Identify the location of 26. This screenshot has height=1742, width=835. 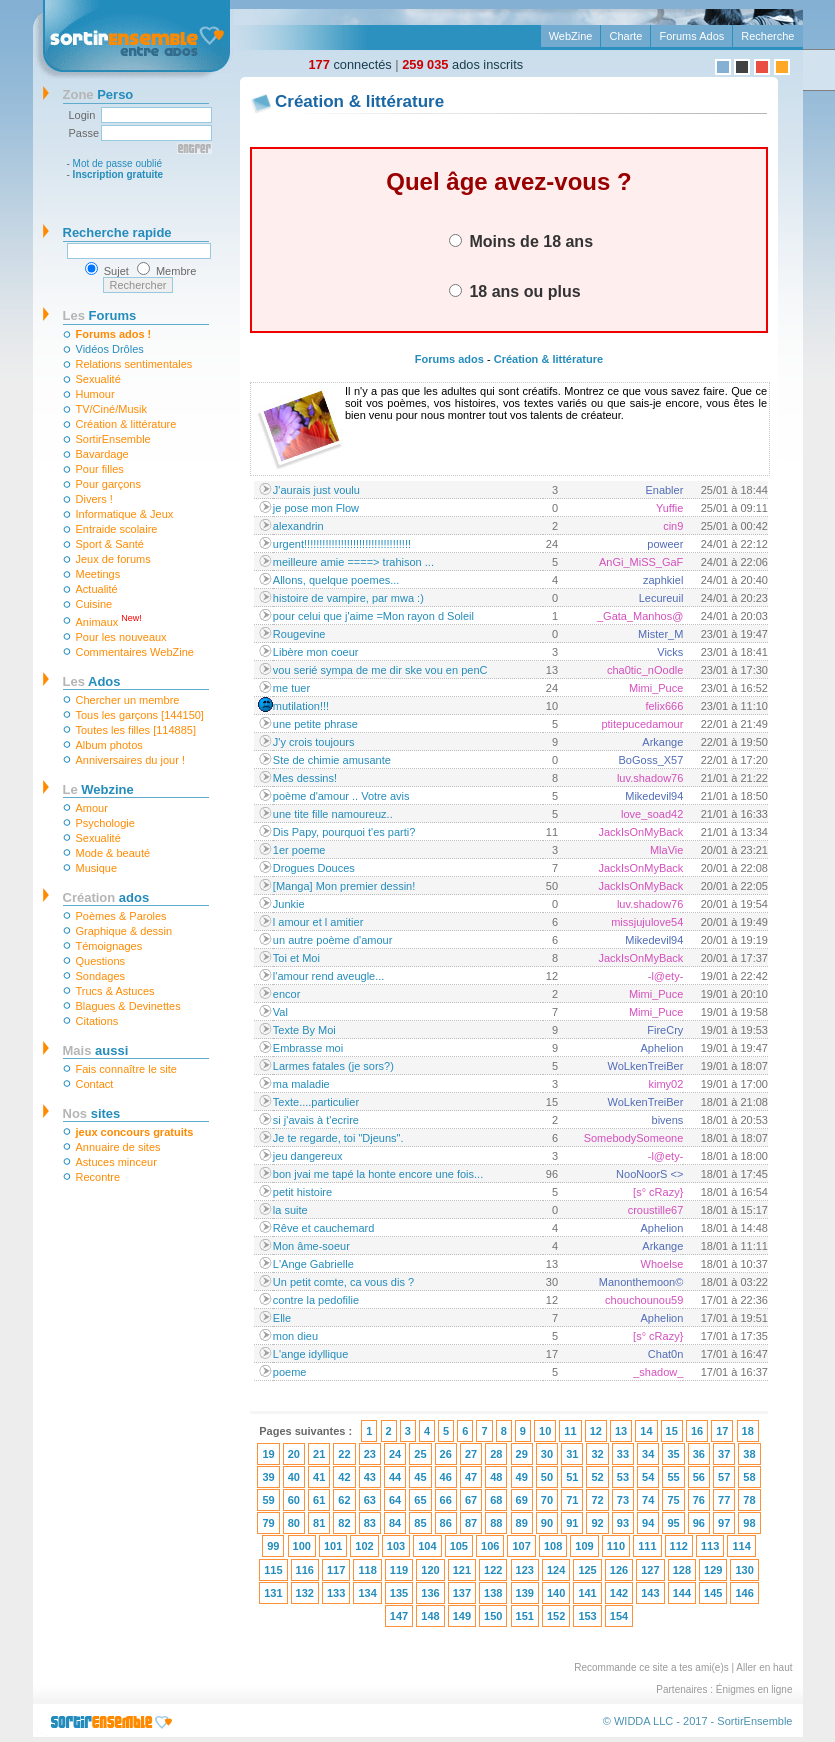
(446, 1454).